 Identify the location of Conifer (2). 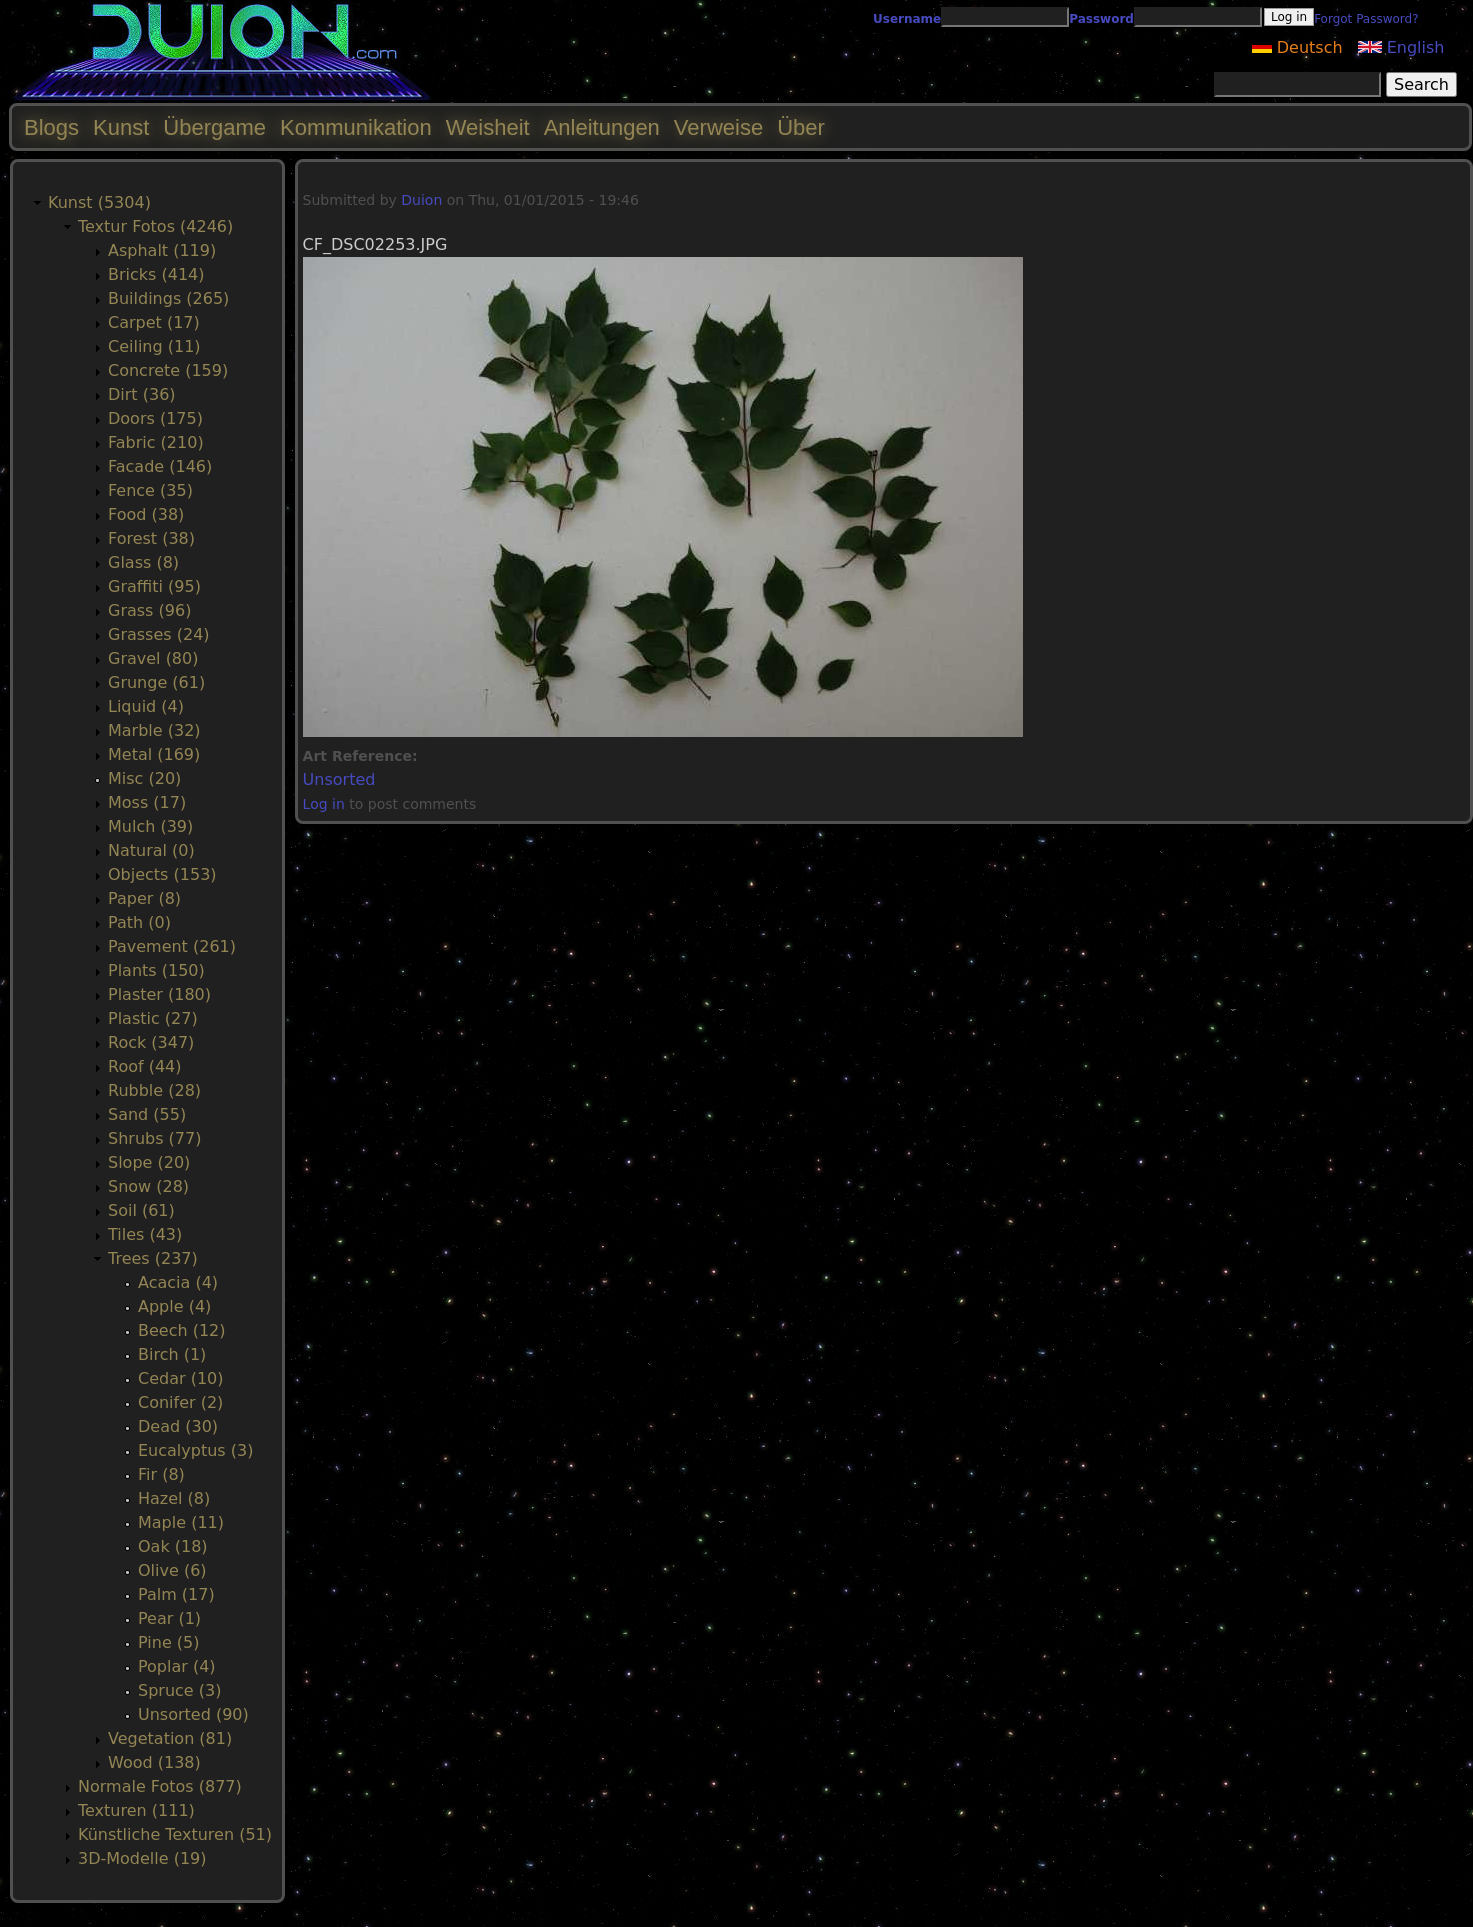
(180, 1402).